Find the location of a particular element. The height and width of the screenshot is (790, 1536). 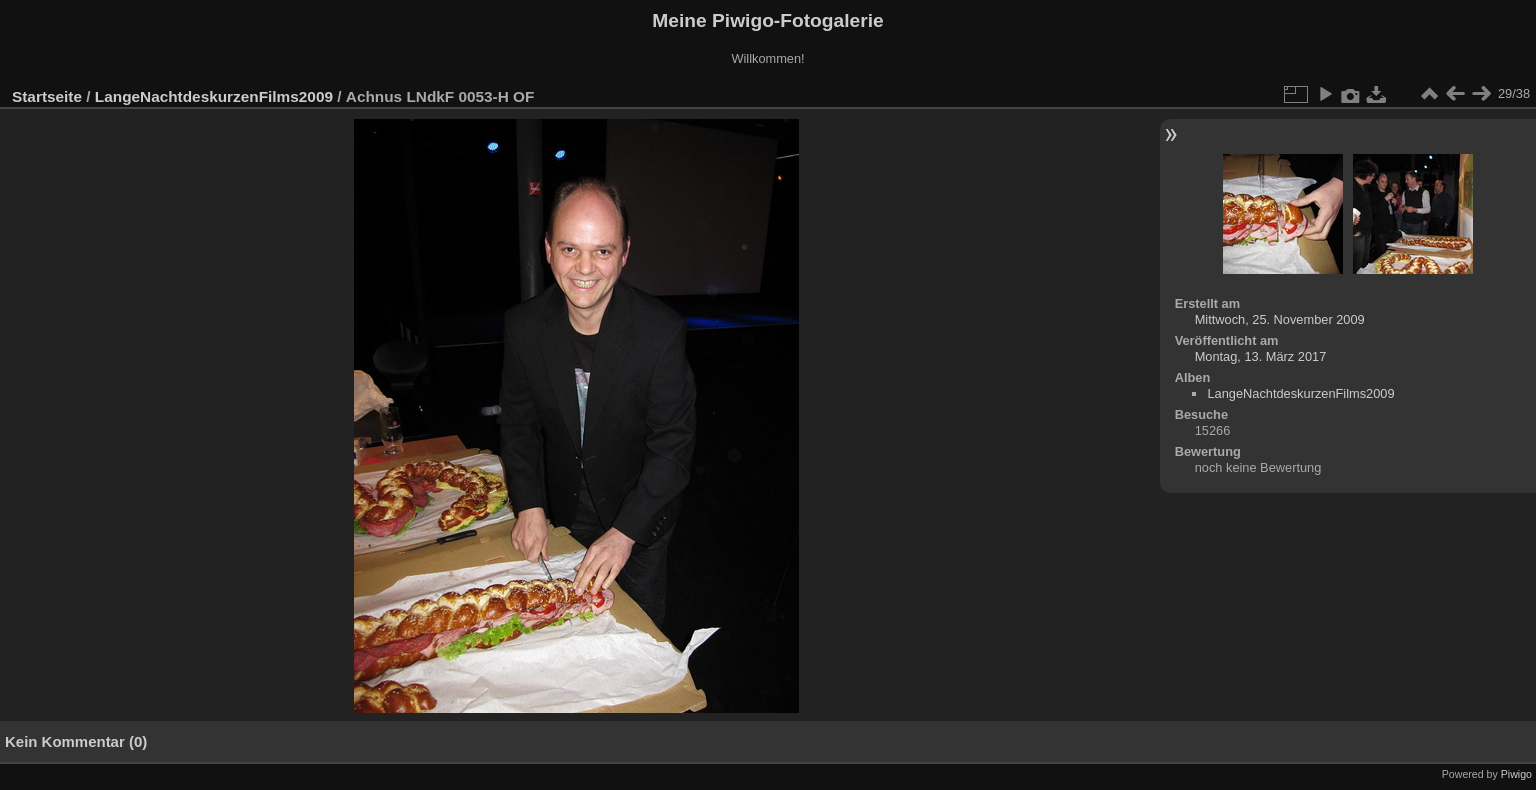

Startseite is located at coordinates (47, 96).